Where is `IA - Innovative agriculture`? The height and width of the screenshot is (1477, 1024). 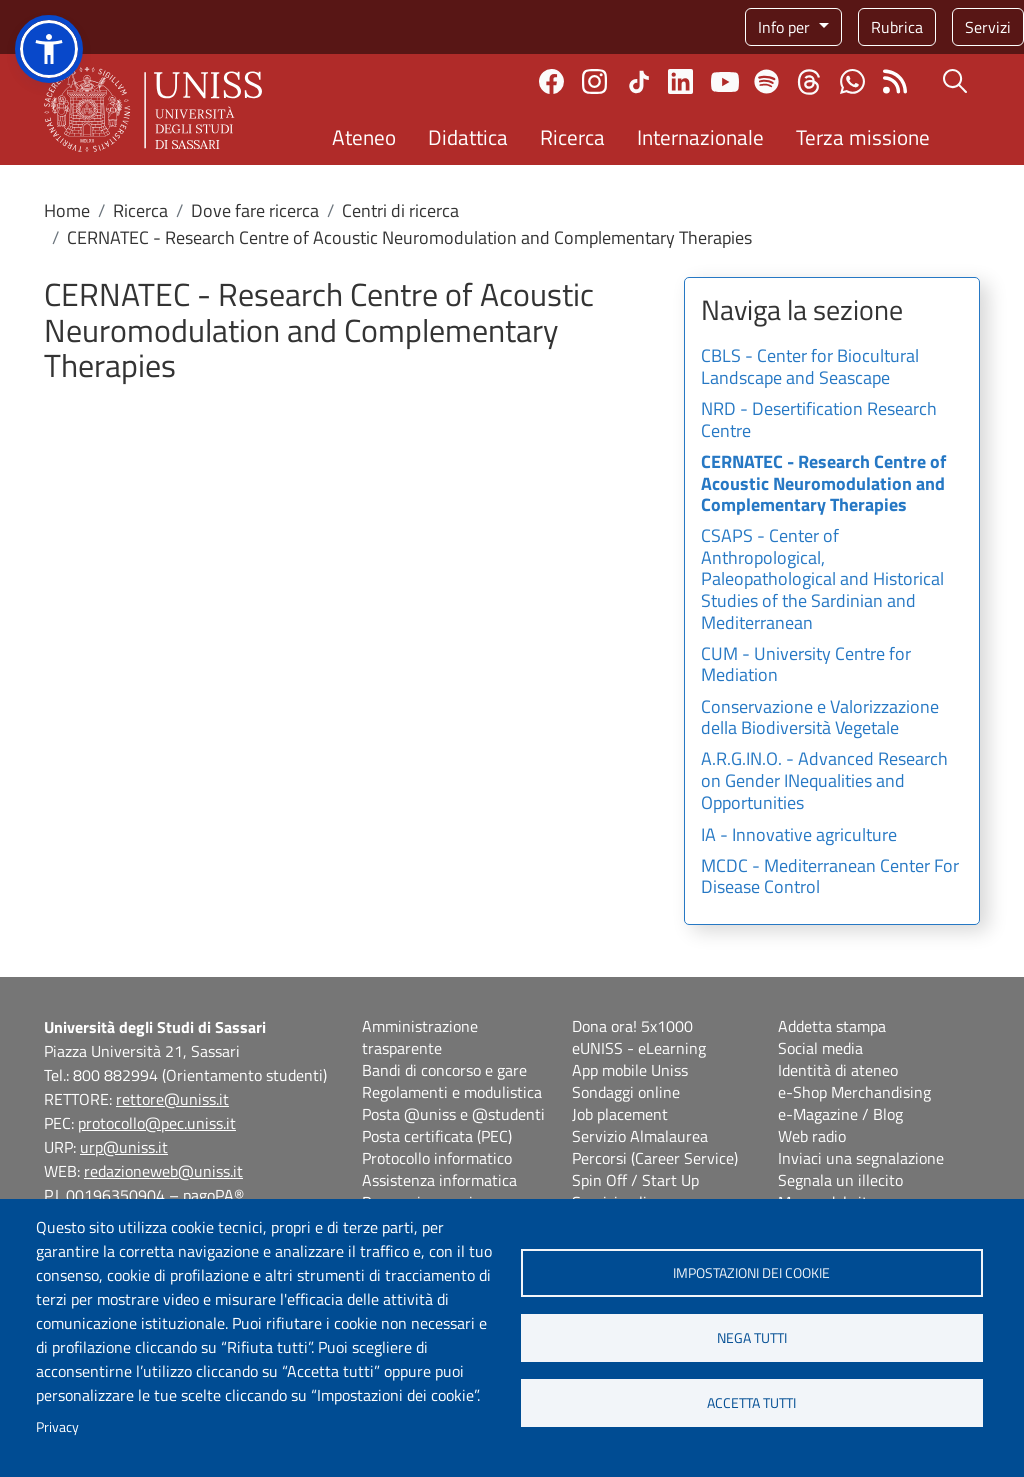 IA - Innovative agriculture is located at coordinates (799, 836).